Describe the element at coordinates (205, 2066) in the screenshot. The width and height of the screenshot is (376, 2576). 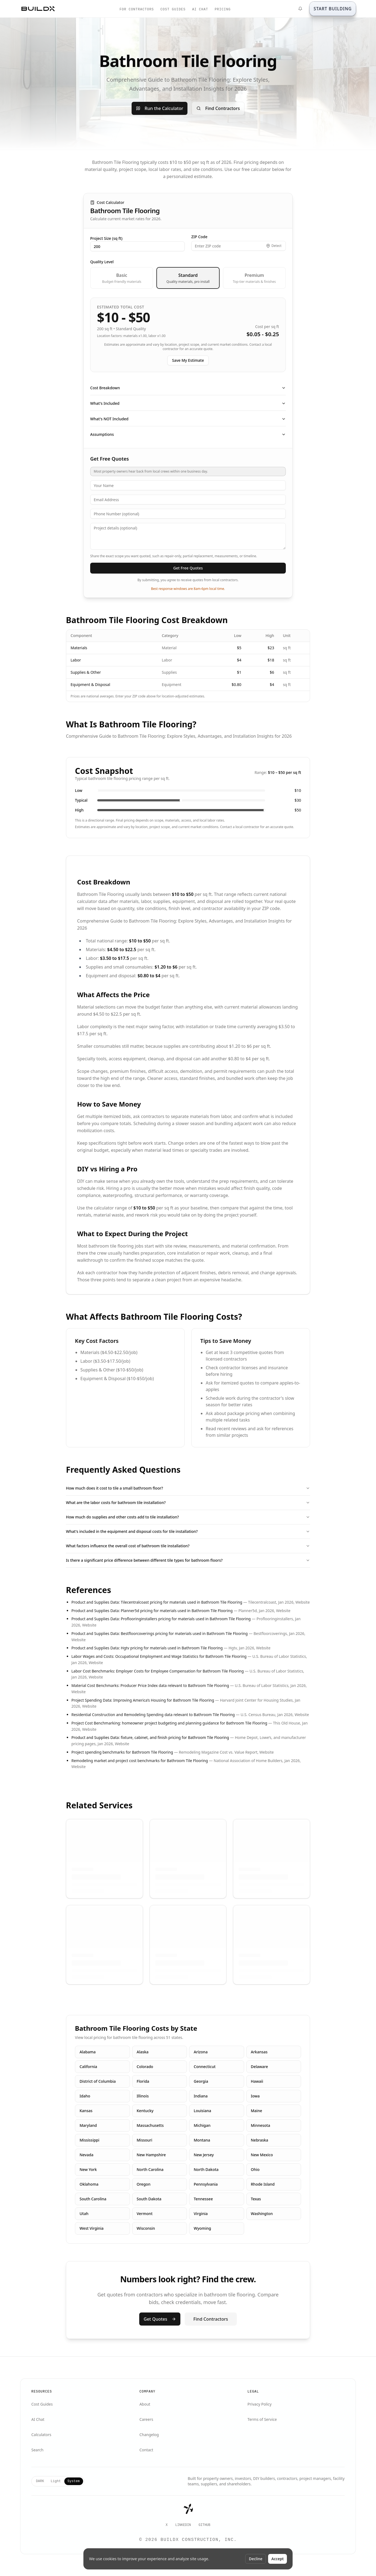
I see `Connecticut` at that location.